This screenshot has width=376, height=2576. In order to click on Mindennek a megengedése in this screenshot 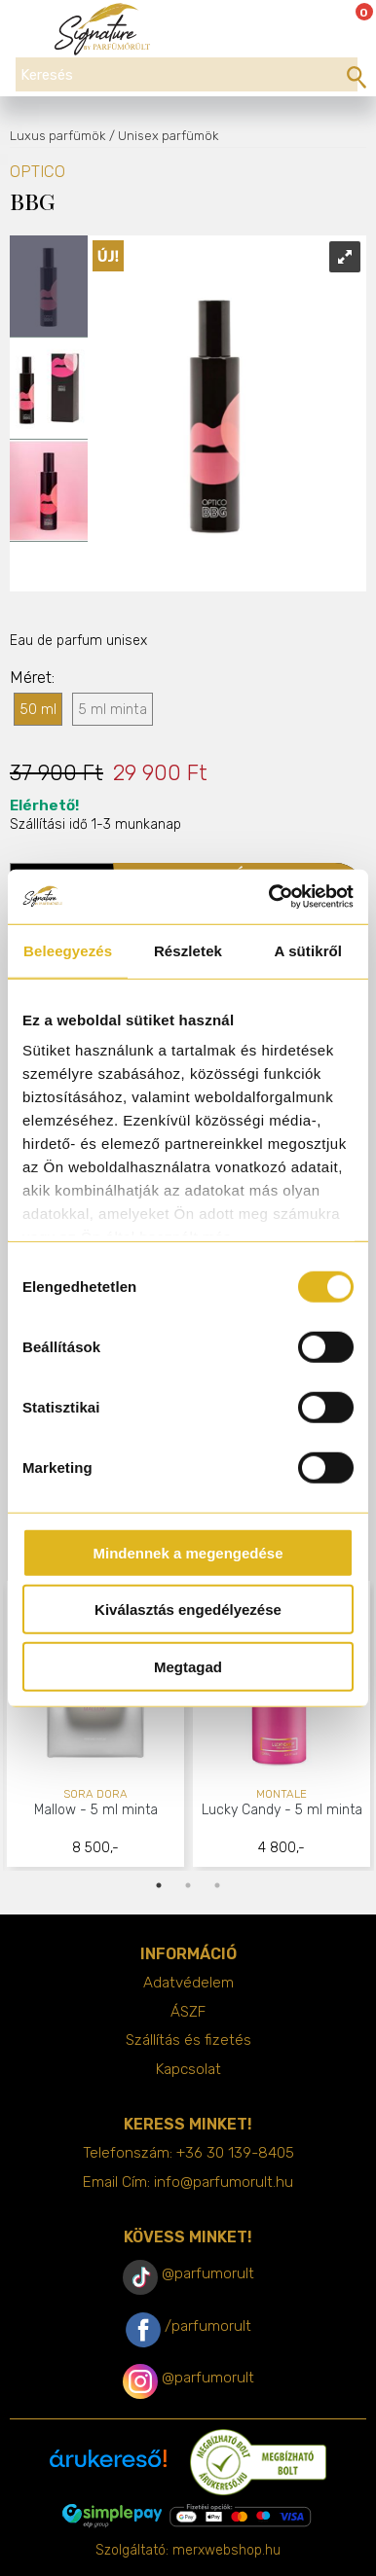, I will do `click(187, 1552)`.